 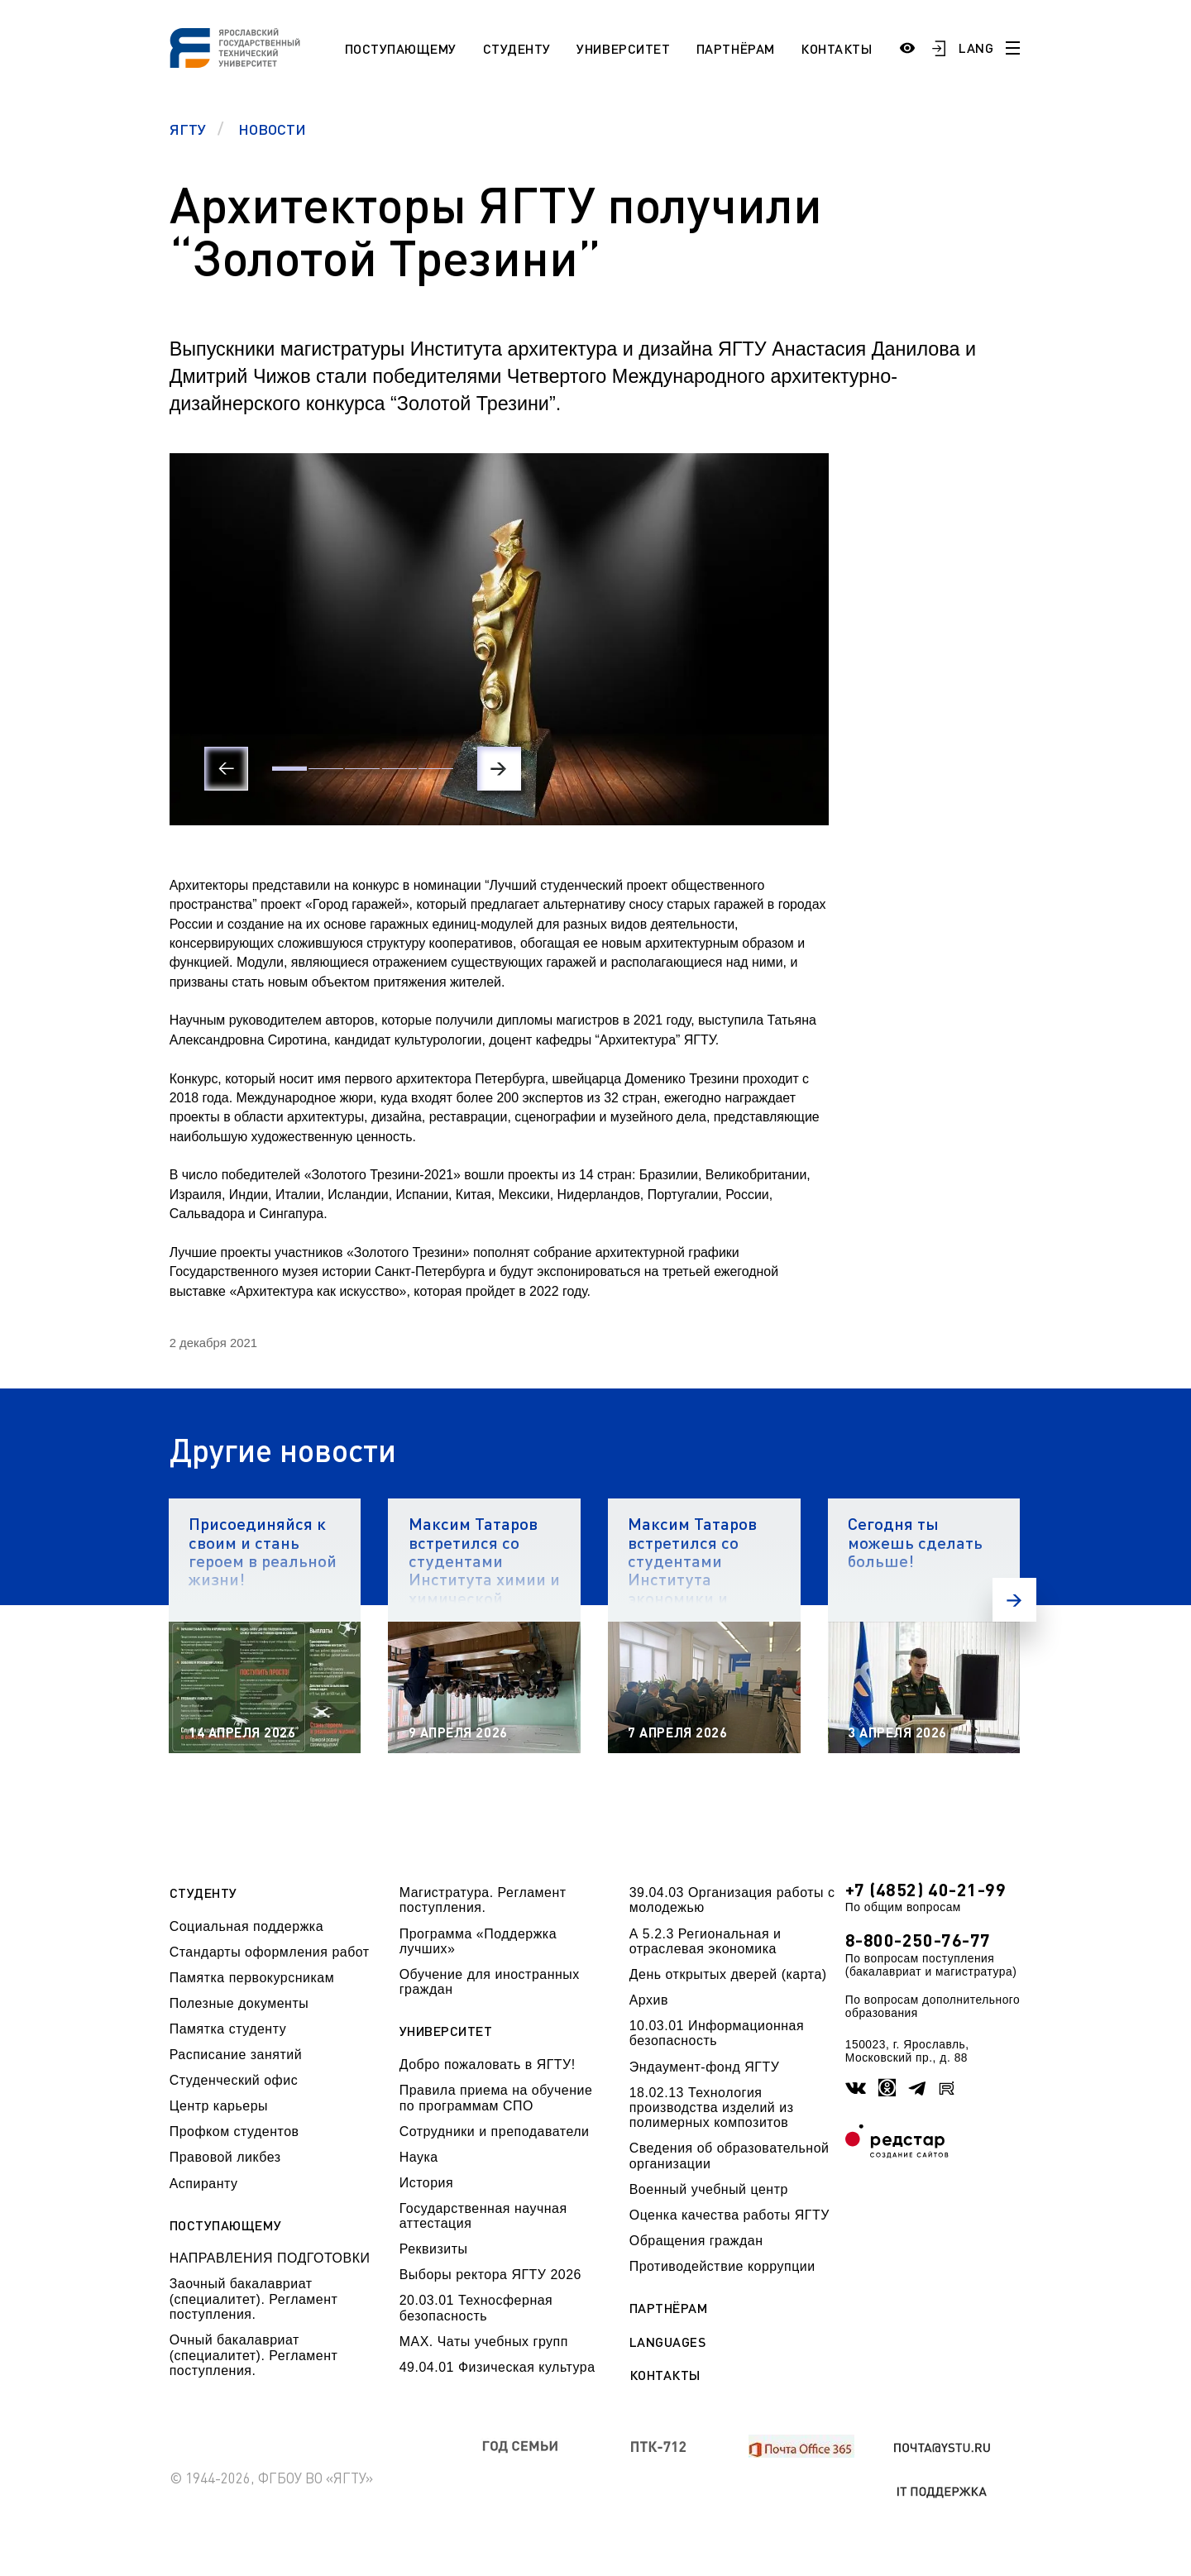 What do you see at coordinates (234, 2080) in the screenshot?
I see `Студенческий офис` at bounding box center [234, 2080].